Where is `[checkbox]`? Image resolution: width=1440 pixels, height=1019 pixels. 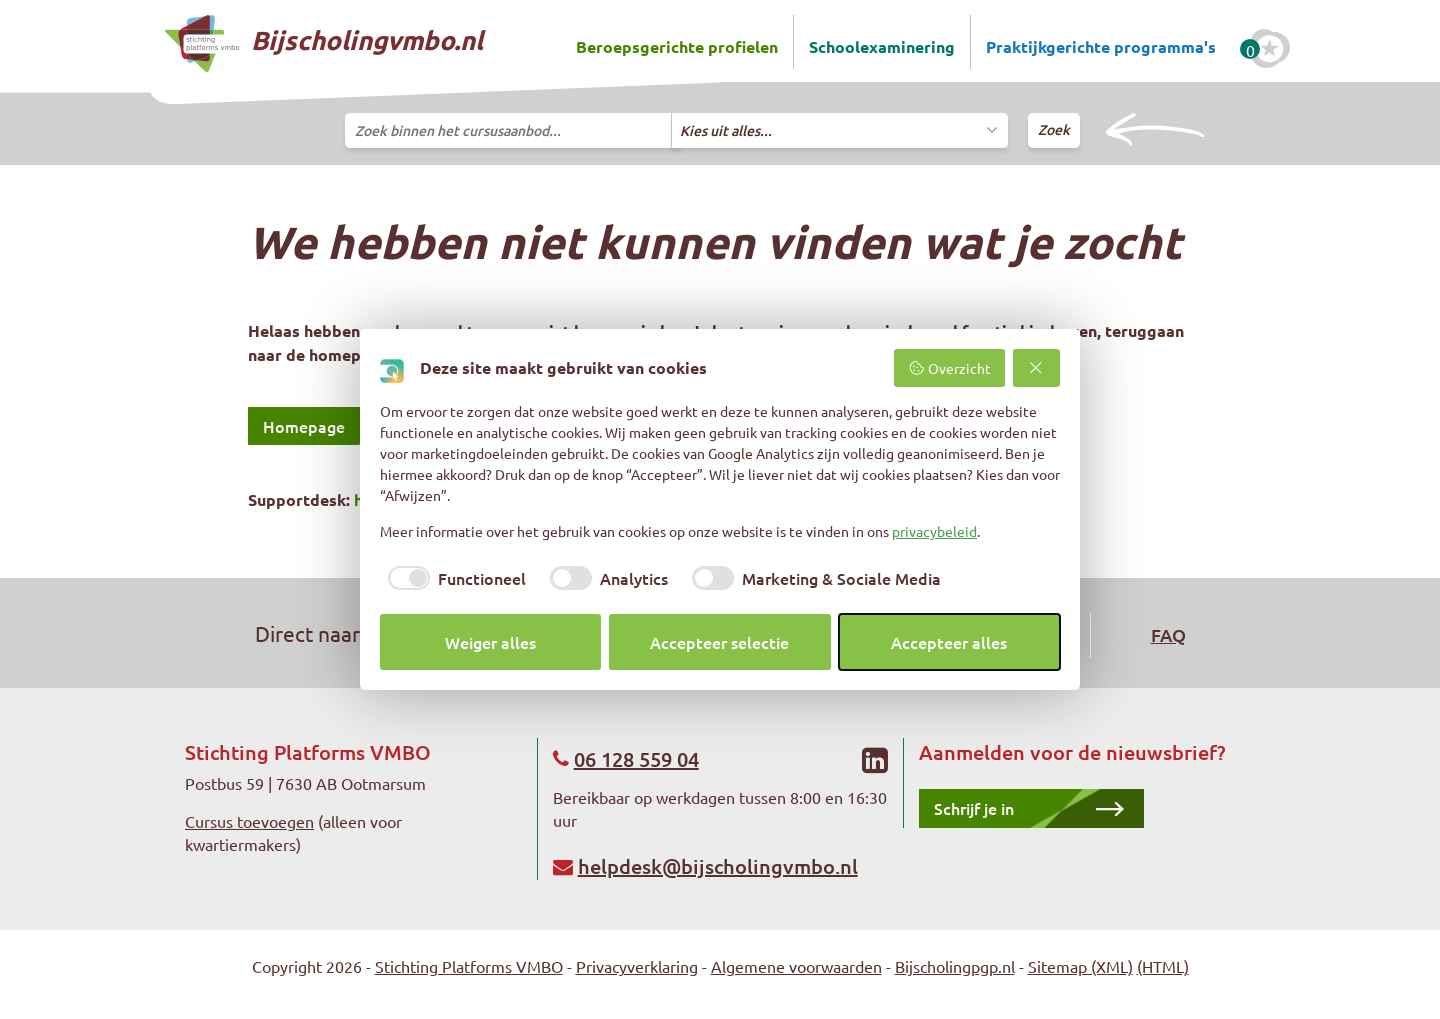 [checkbox] is located at coordinates (453, 578).